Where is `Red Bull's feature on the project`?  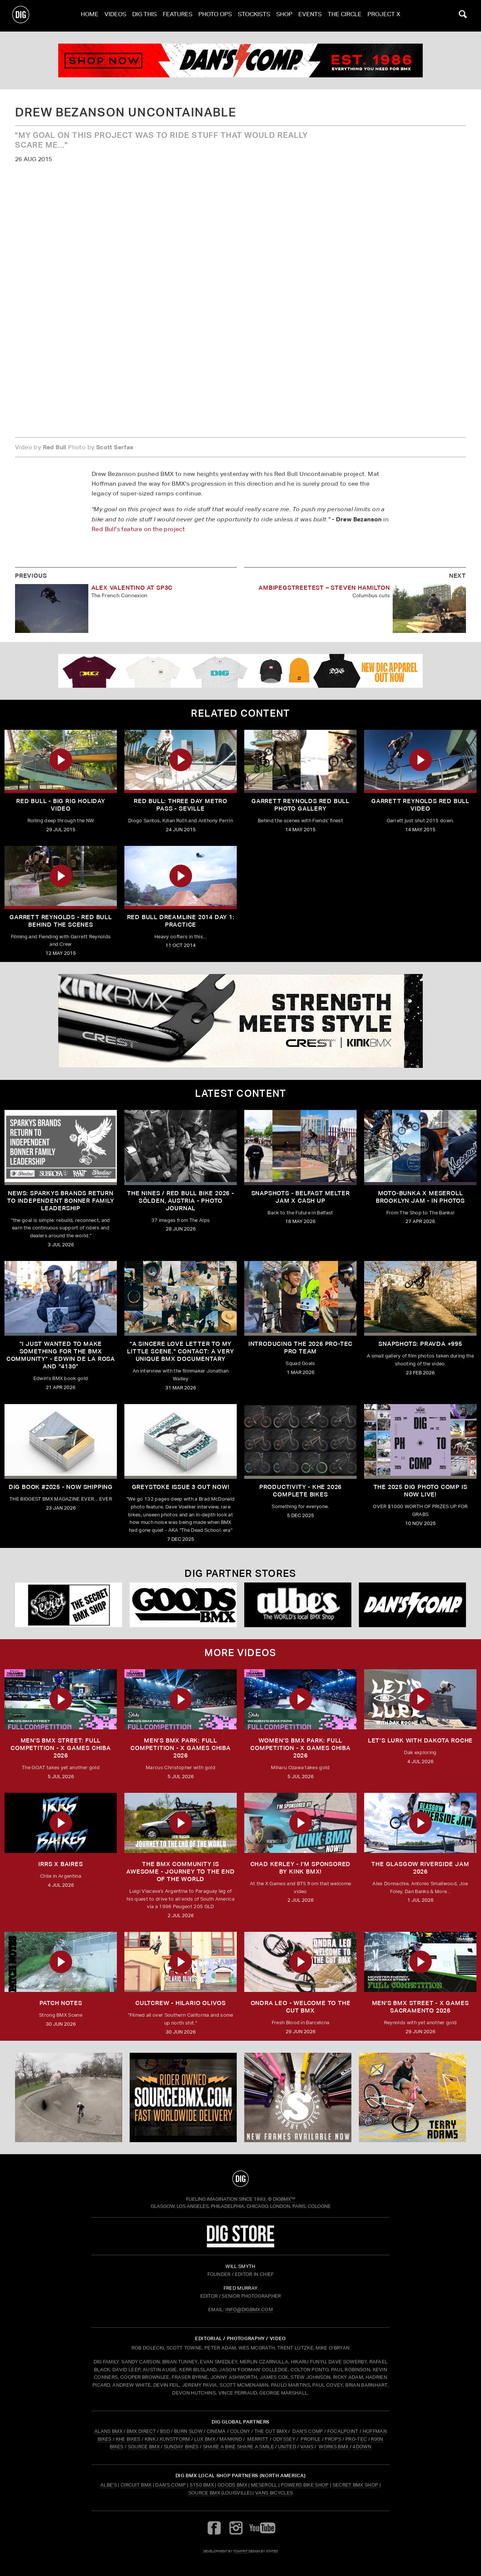 Red Bull's feature on the project is located at coordinates (138, 529).